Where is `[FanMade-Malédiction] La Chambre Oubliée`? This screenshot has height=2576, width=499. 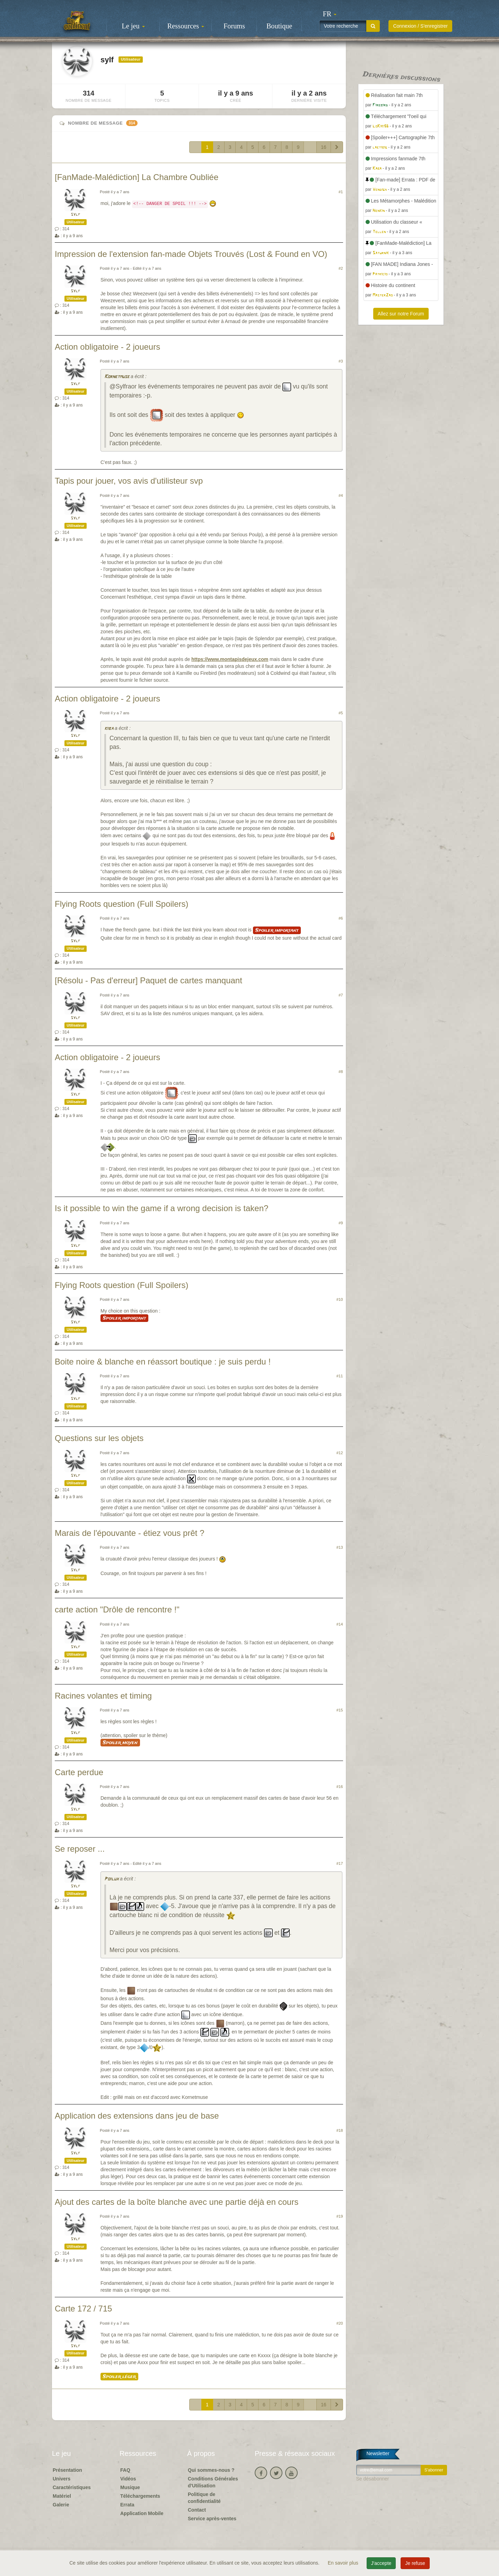 [FanMade-Malédiction] La Chambre Oubliée is located at coordinates (136, 177).